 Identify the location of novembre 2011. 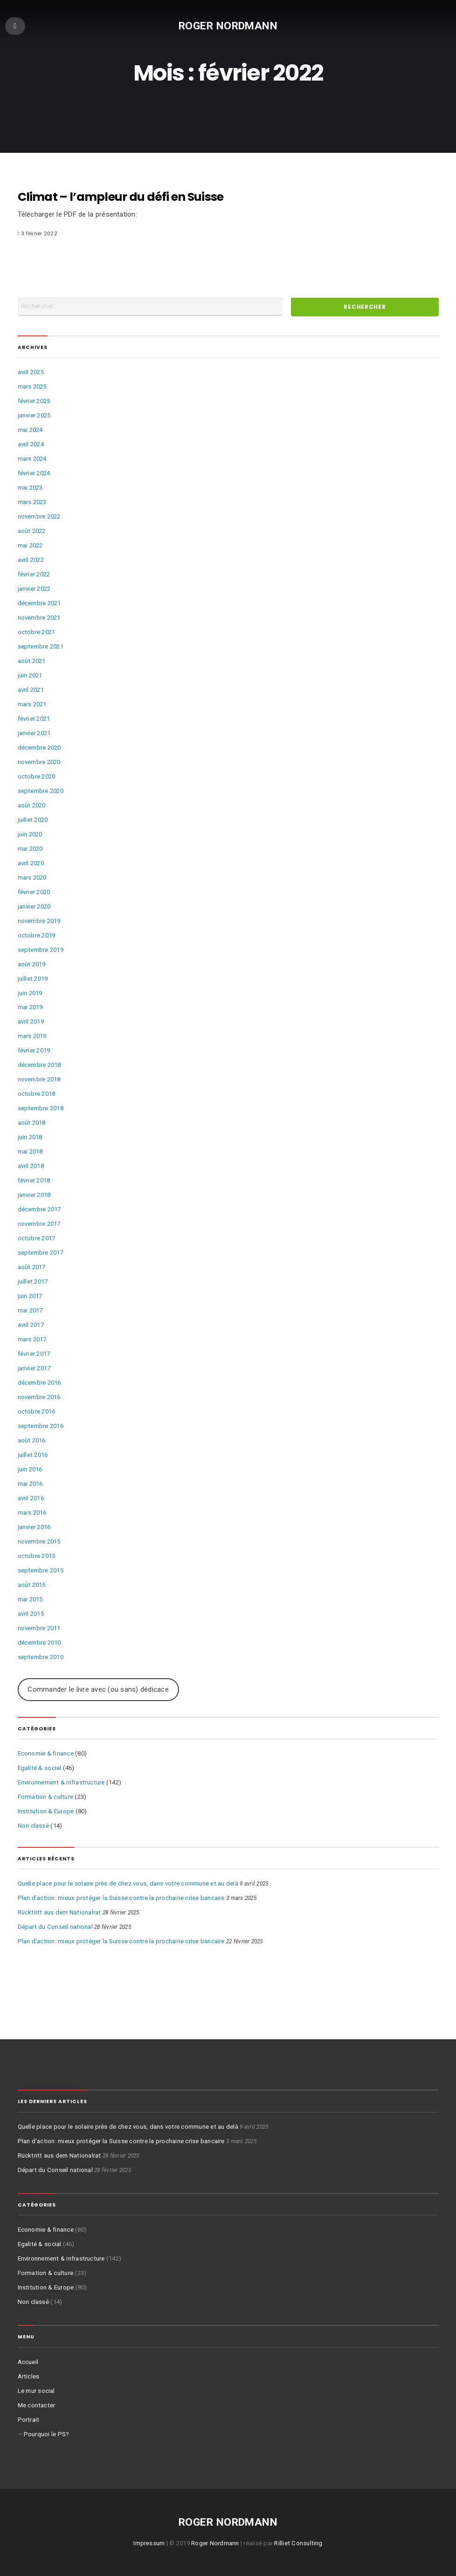
(39, 1628).